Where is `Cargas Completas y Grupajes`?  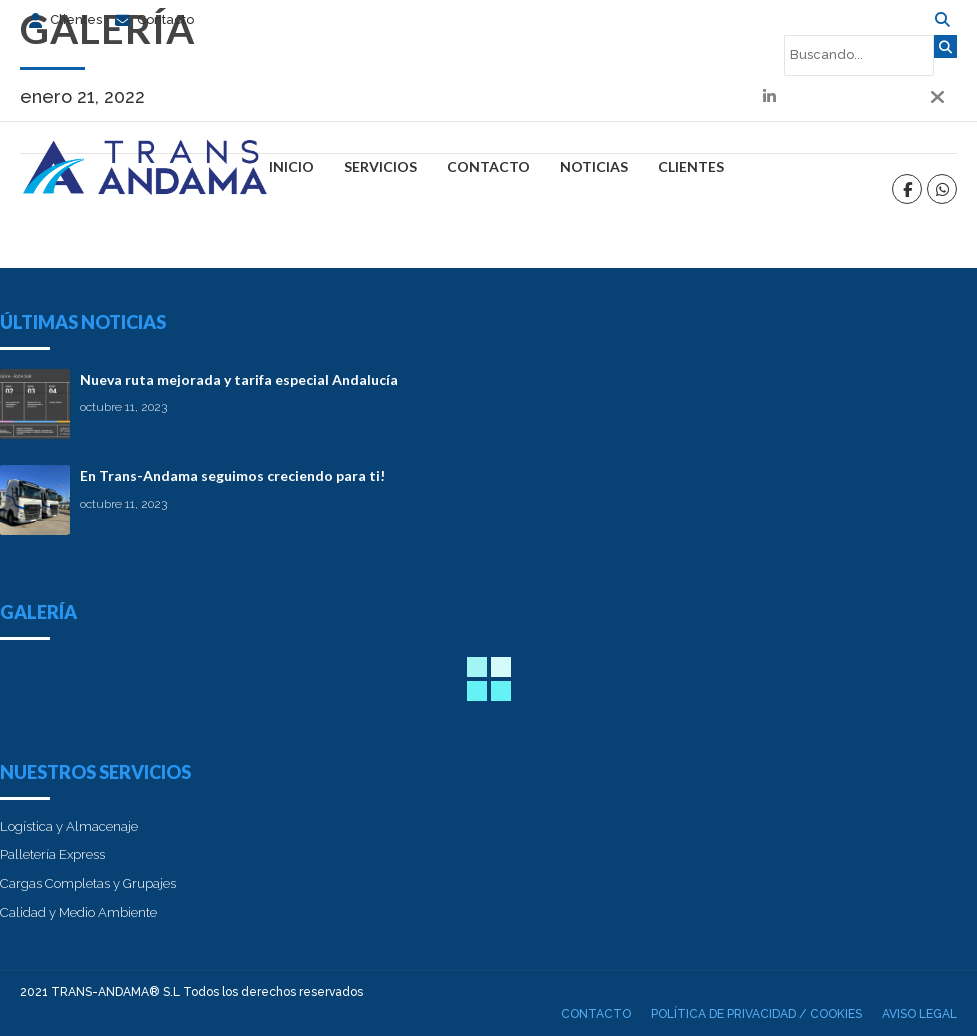 Cargas Completas y Grupajes is located at coordinates (88, 883).